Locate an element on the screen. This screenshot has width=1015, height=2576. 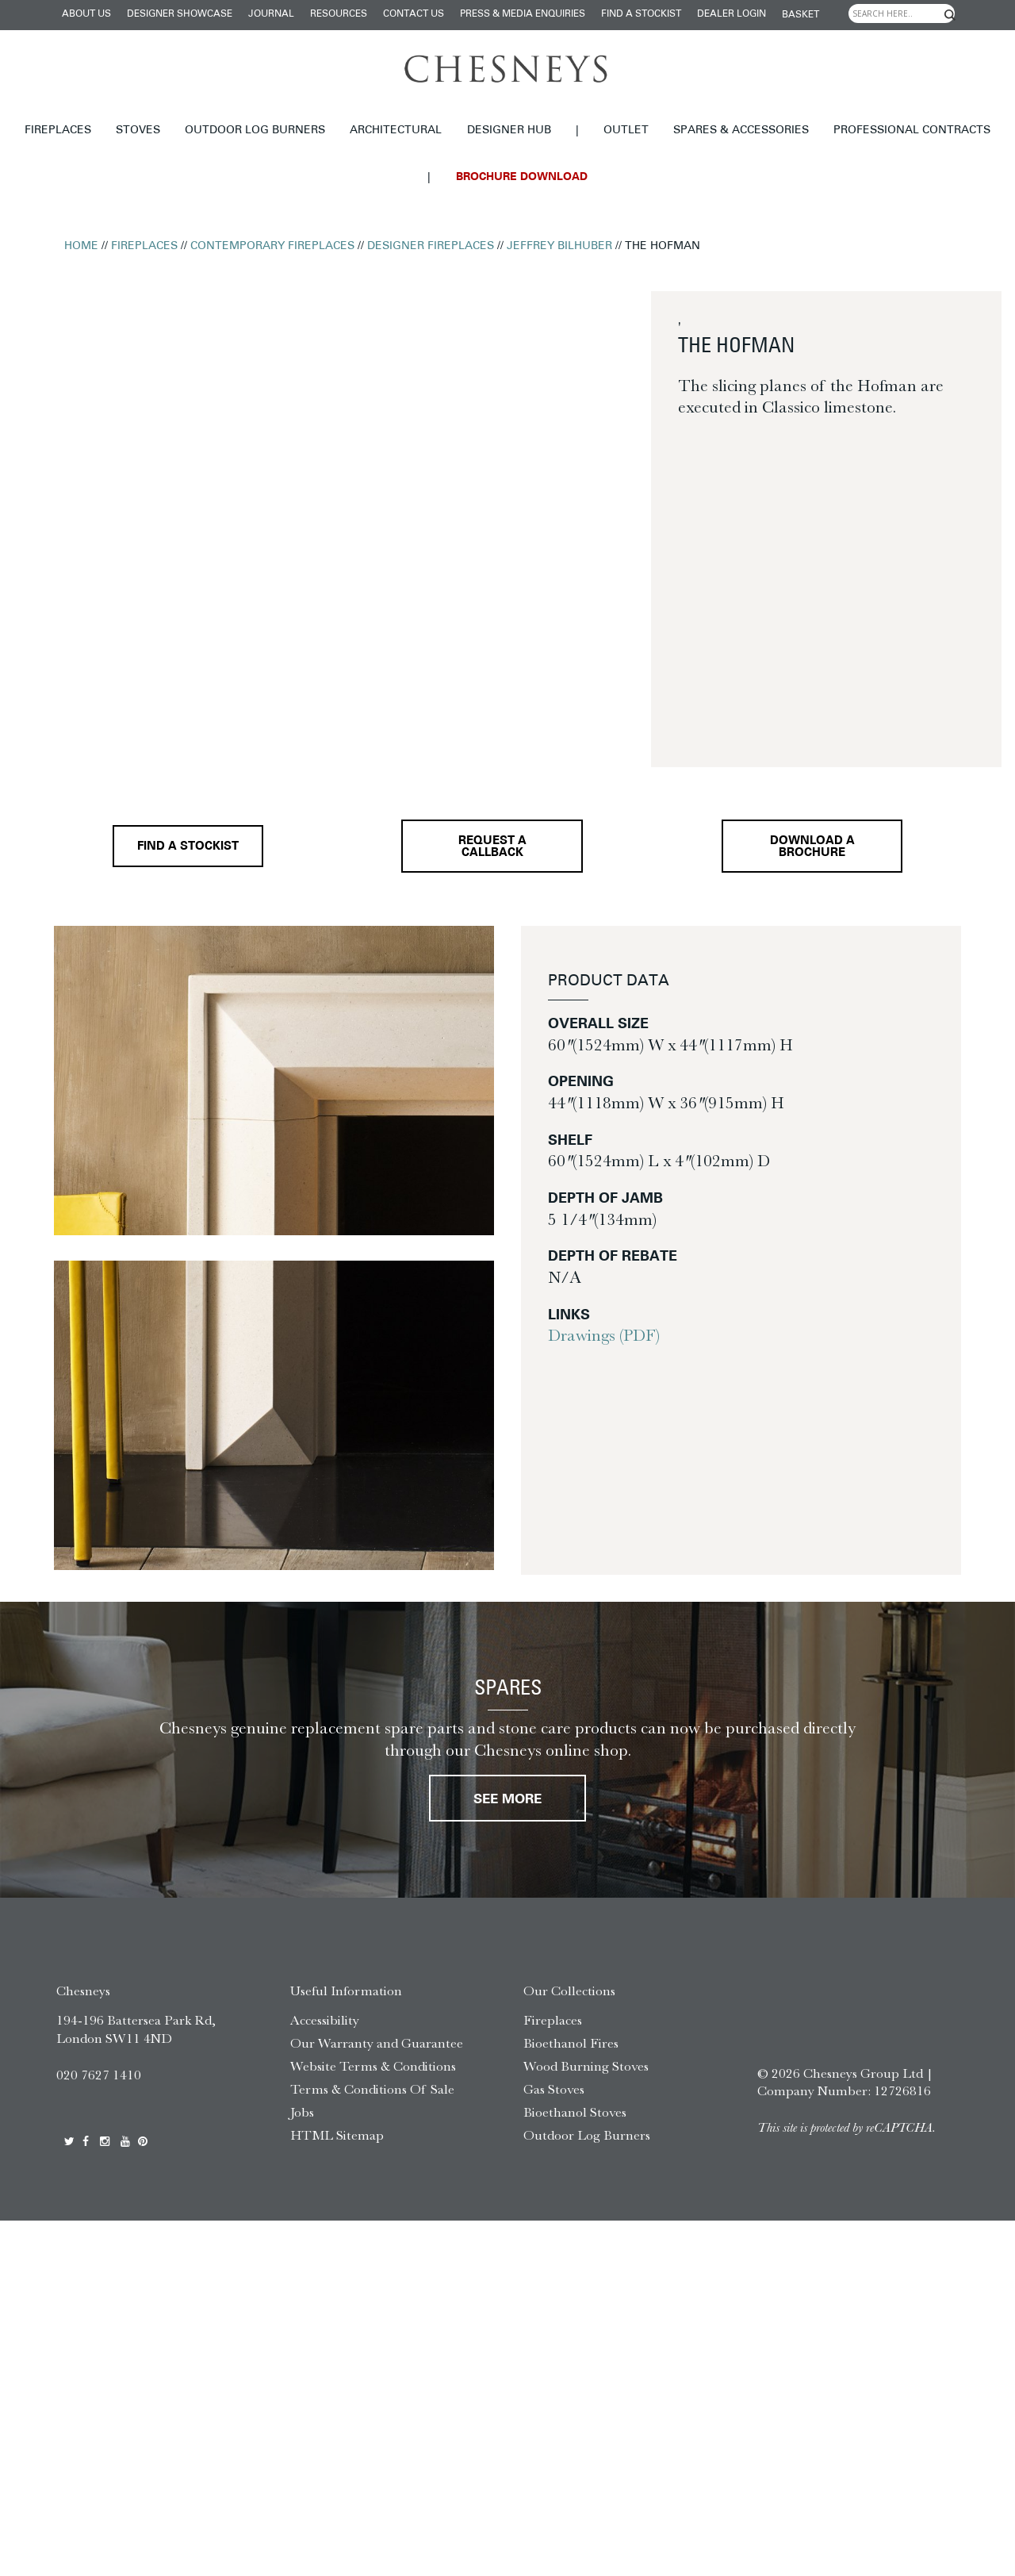
Find a stockist is located at coordinates (641, 14).